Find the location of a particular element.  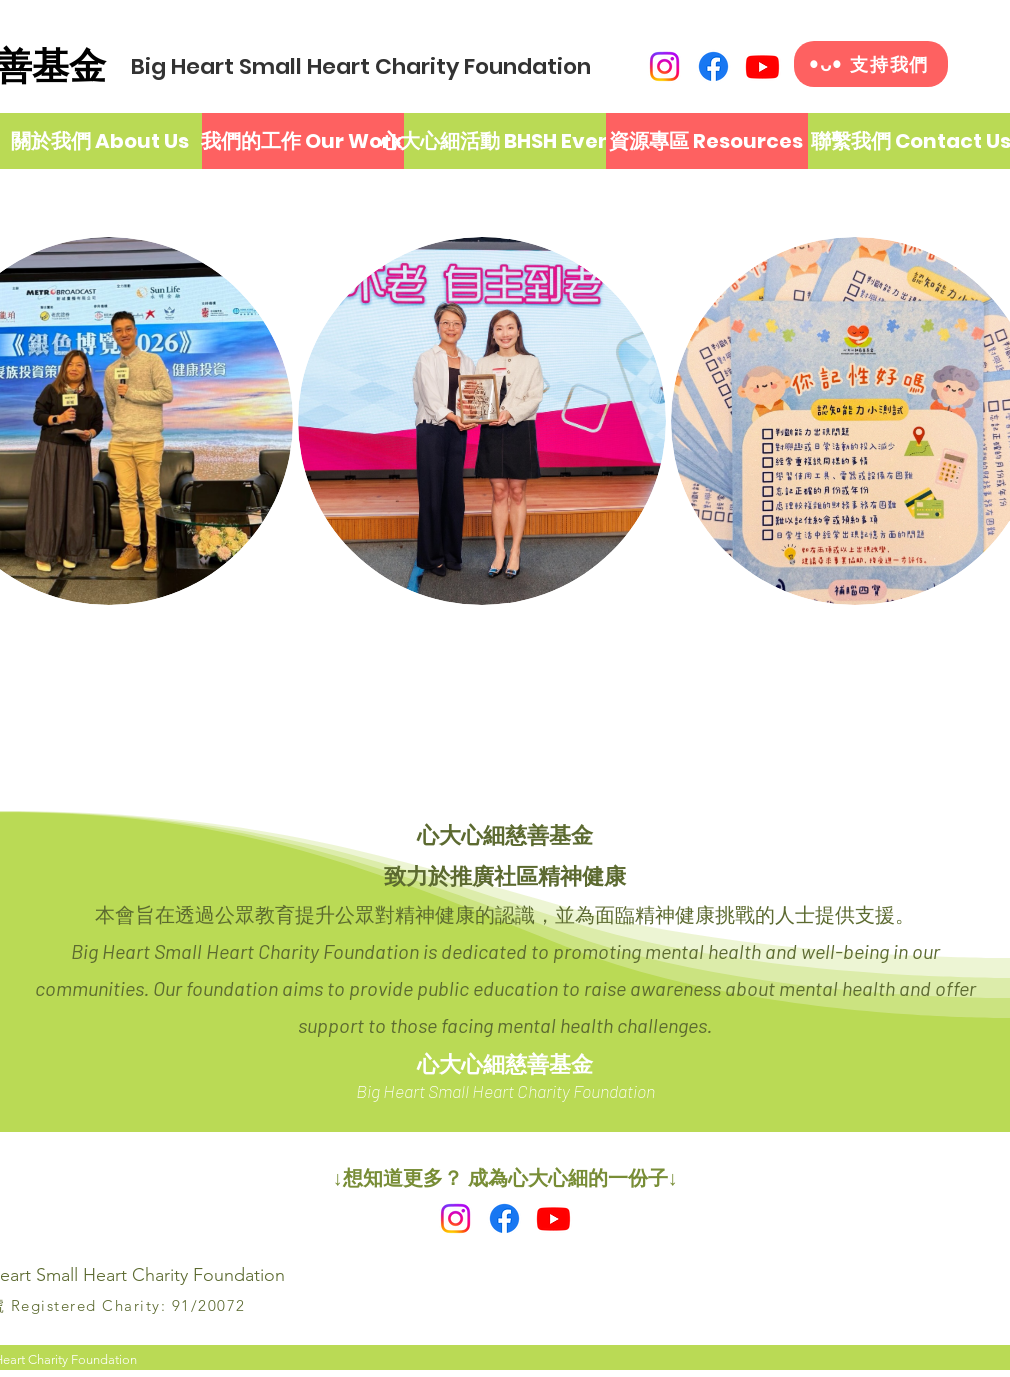

[心大心細活動 BHSH Events] is located at coordinates (506, 141).